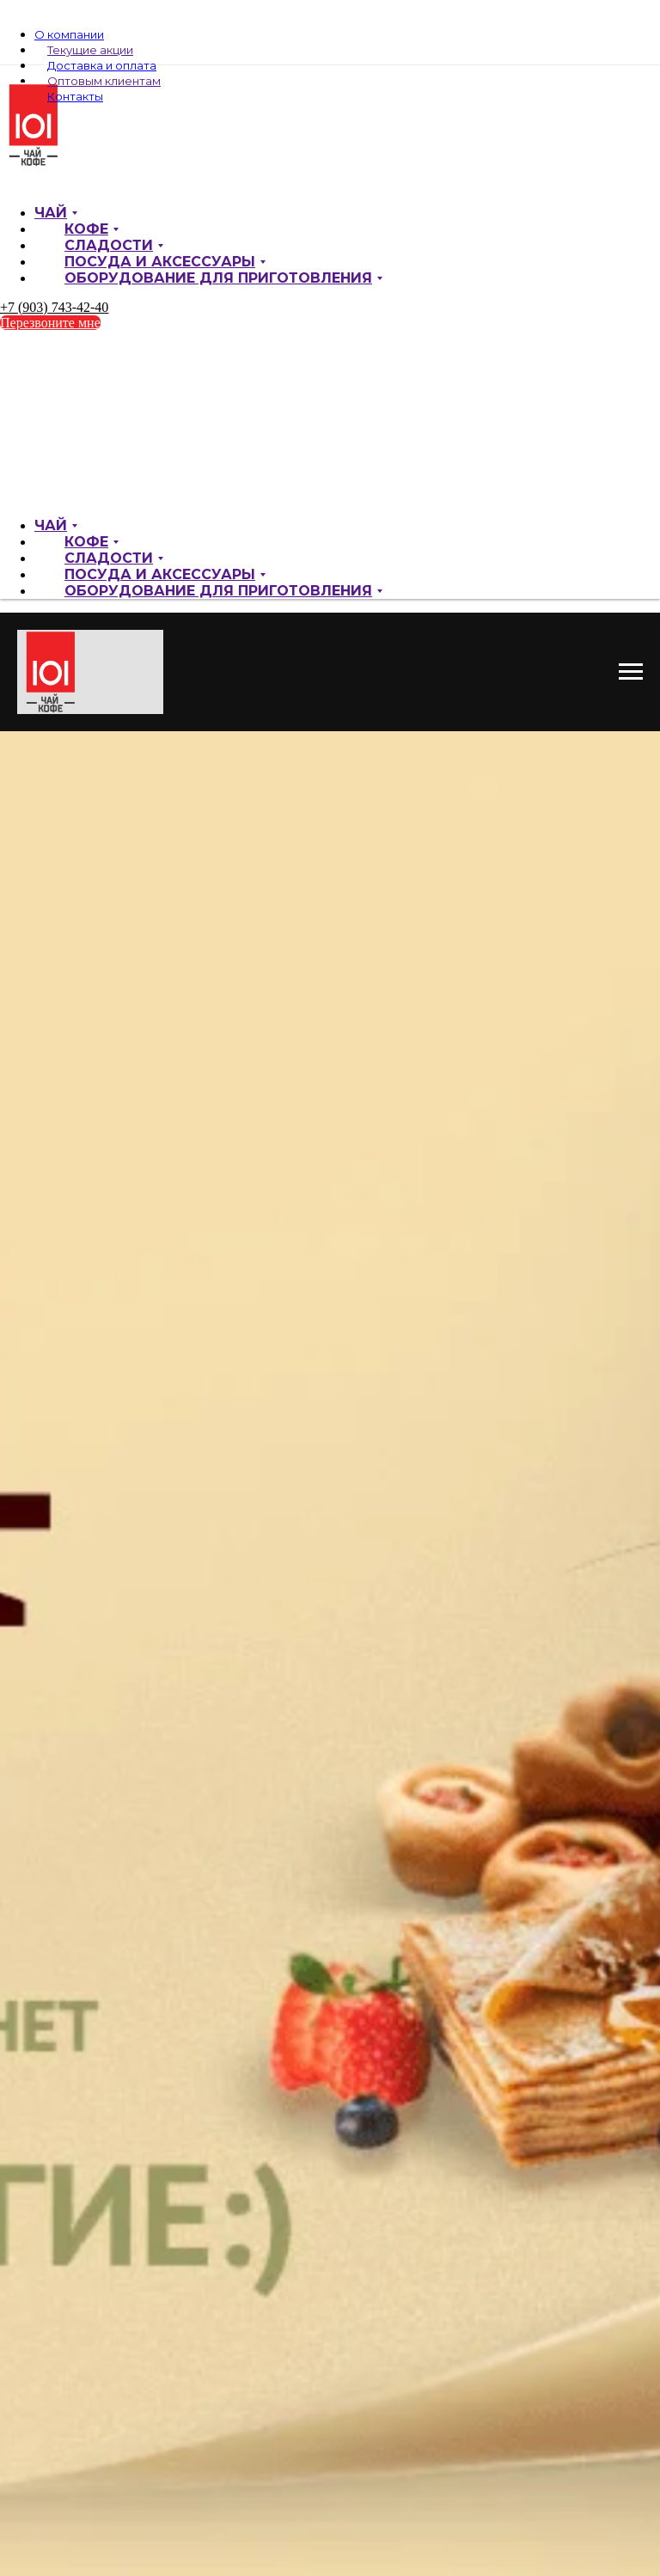 This screenshot has height=2576, width=660. I want to click on +7 (903) 743-42-40, so click(54, 307).